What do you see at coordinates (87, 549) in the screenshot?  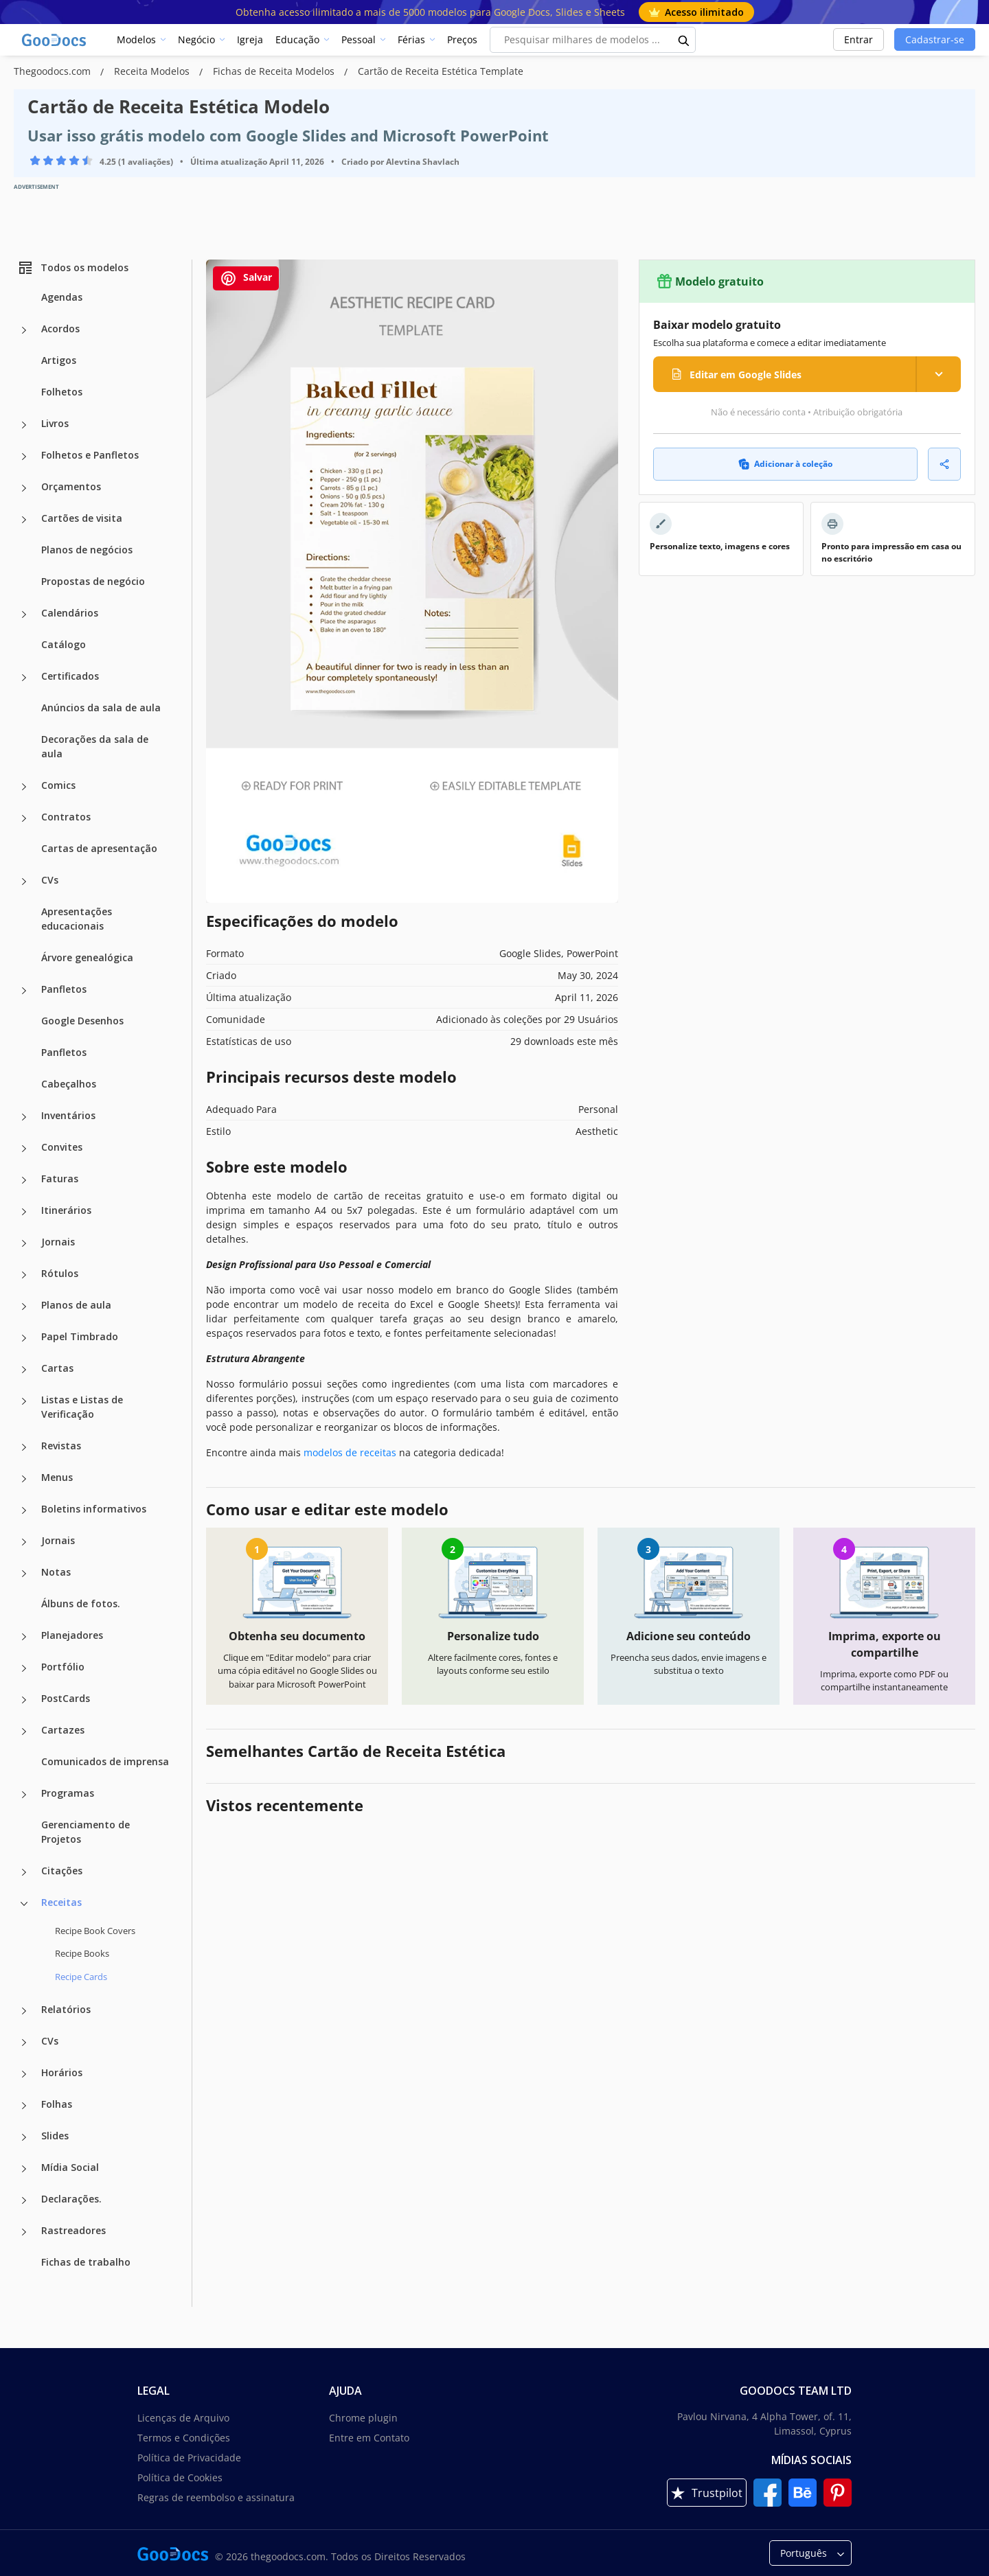 I see `Planos de negócios` at bounding box center [87, 549].